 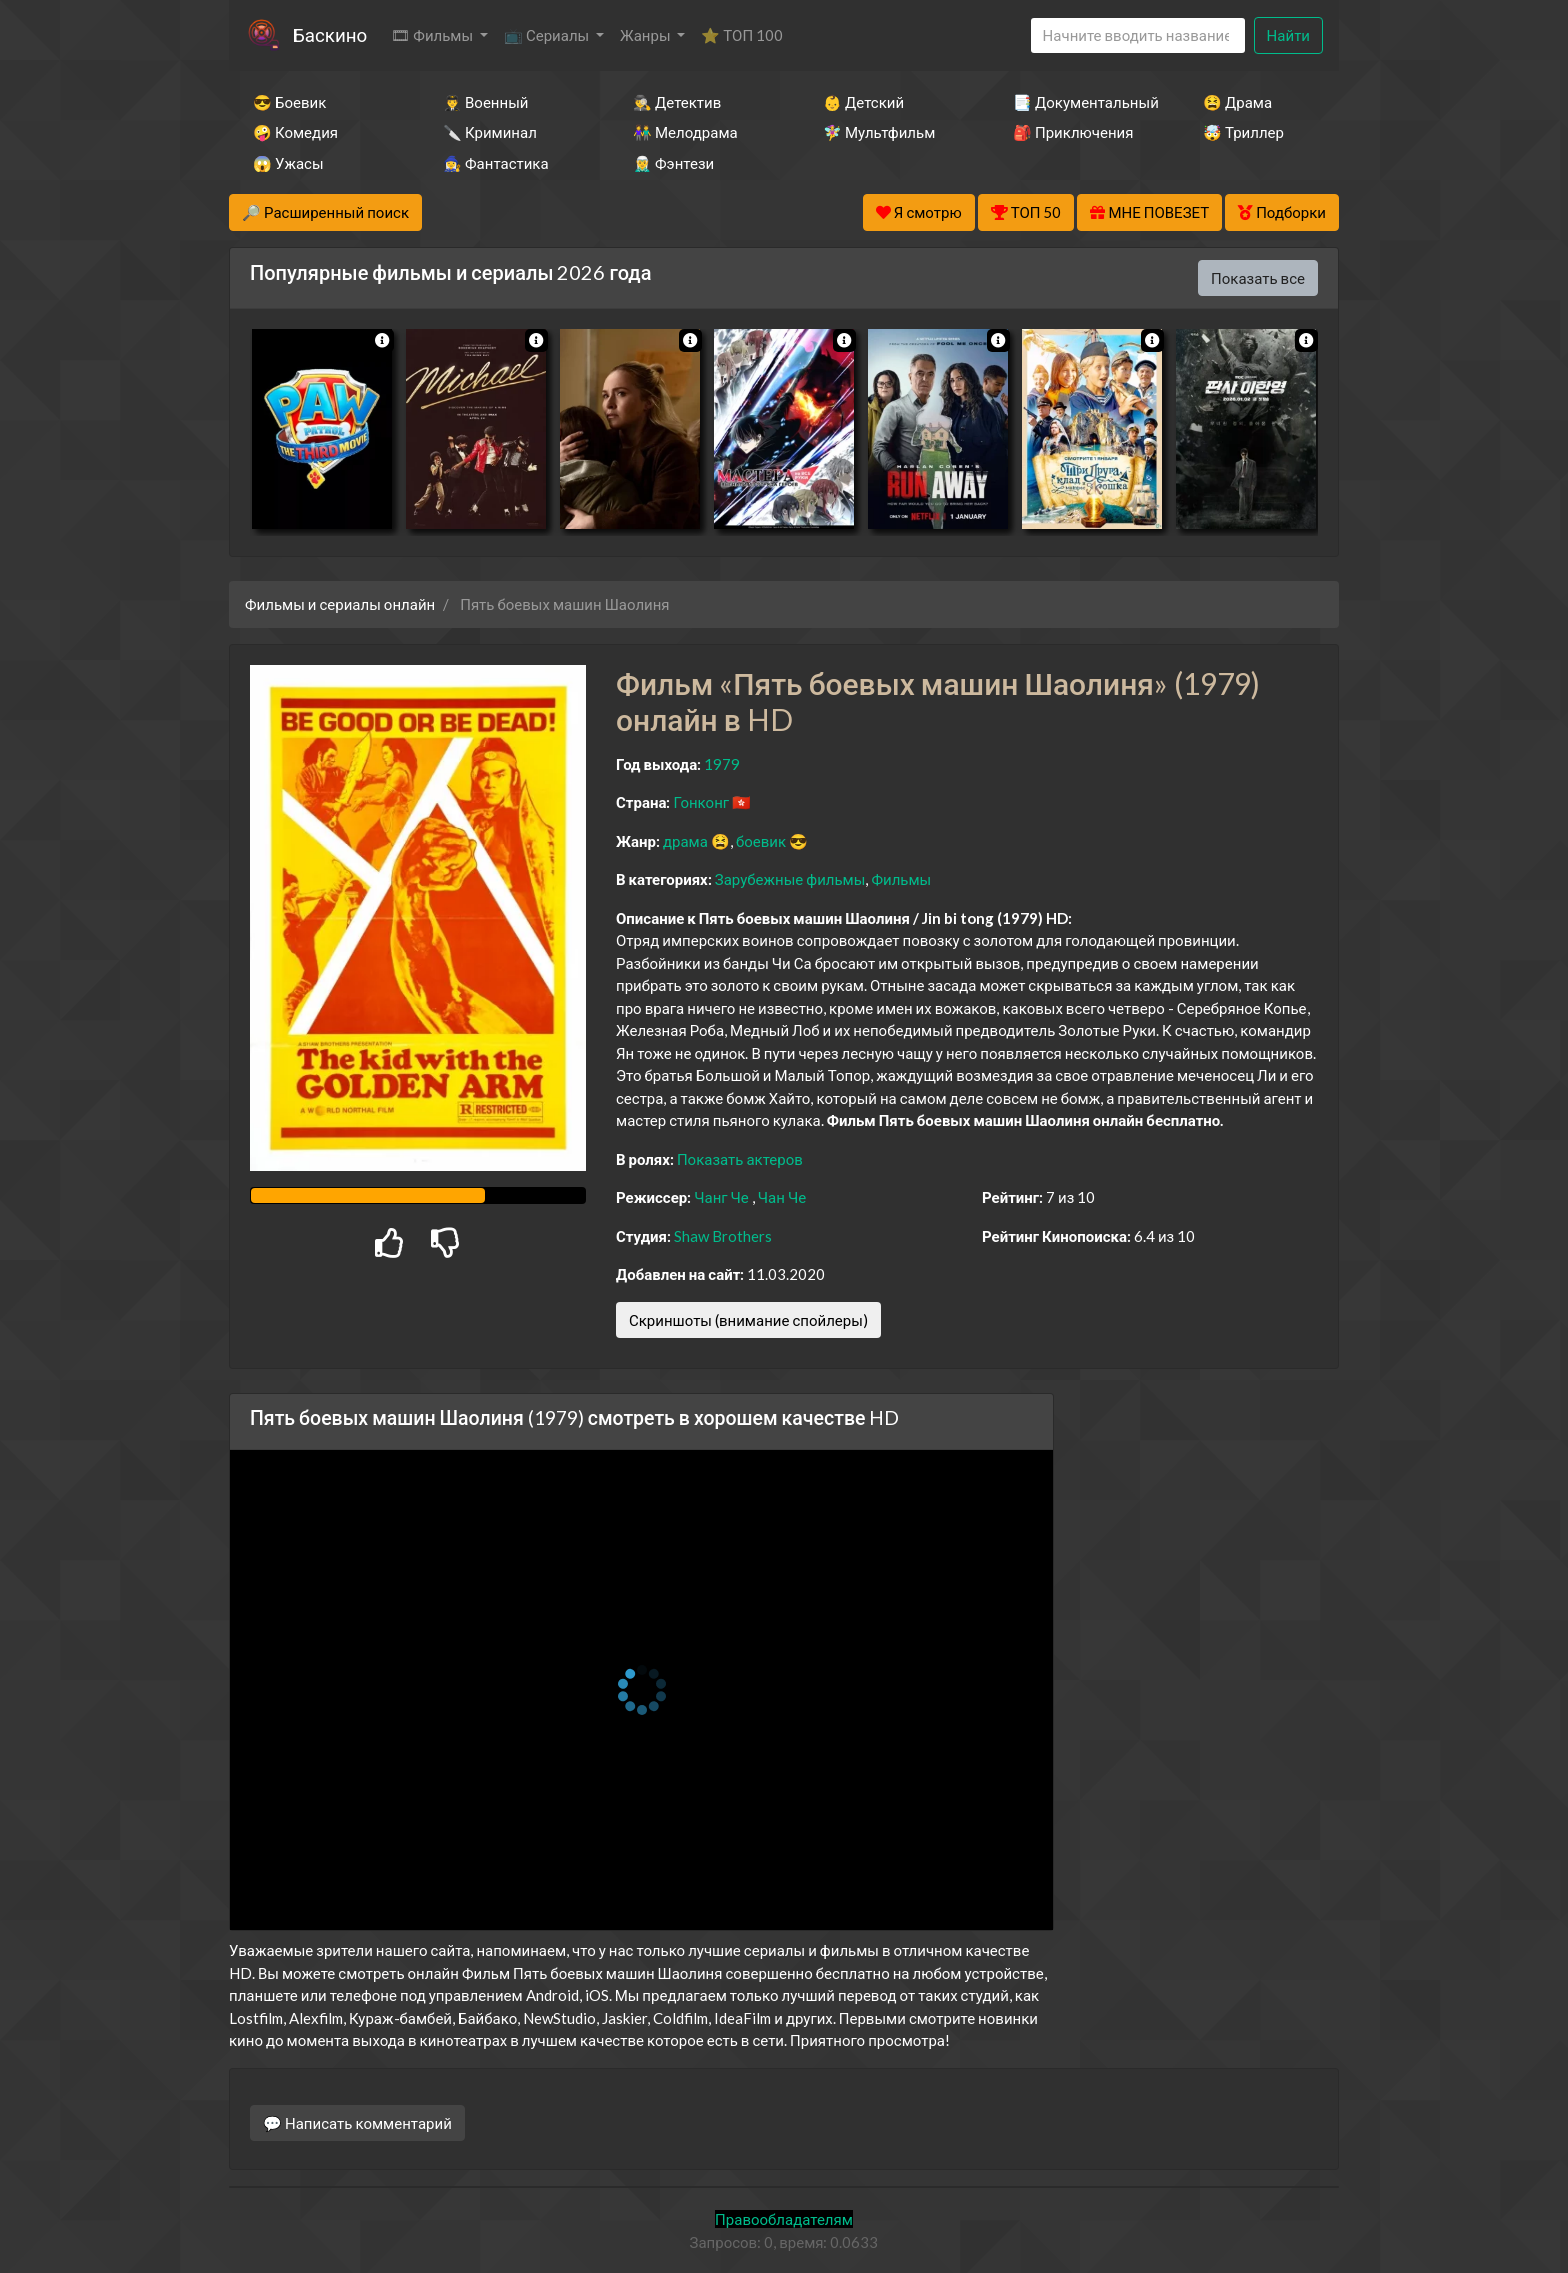 I want to click on [Search], so click(x=1138, y=35).